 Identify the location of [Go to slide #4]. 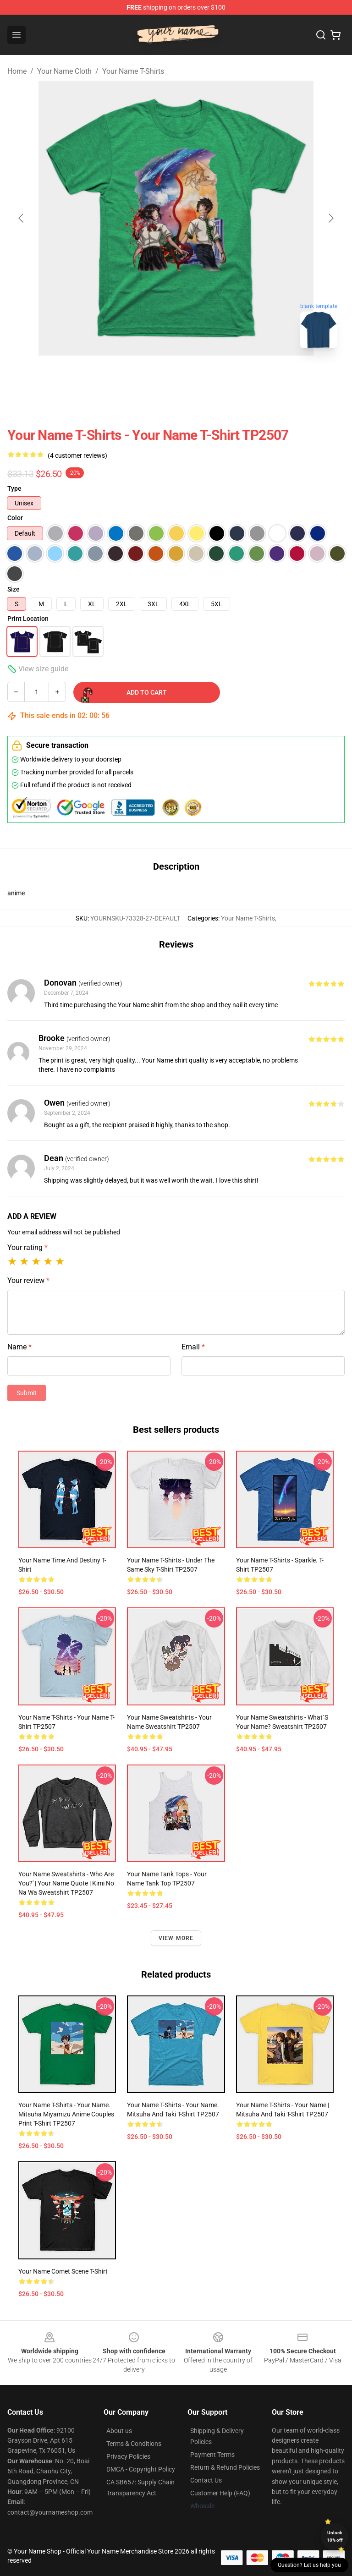
(172, 375).